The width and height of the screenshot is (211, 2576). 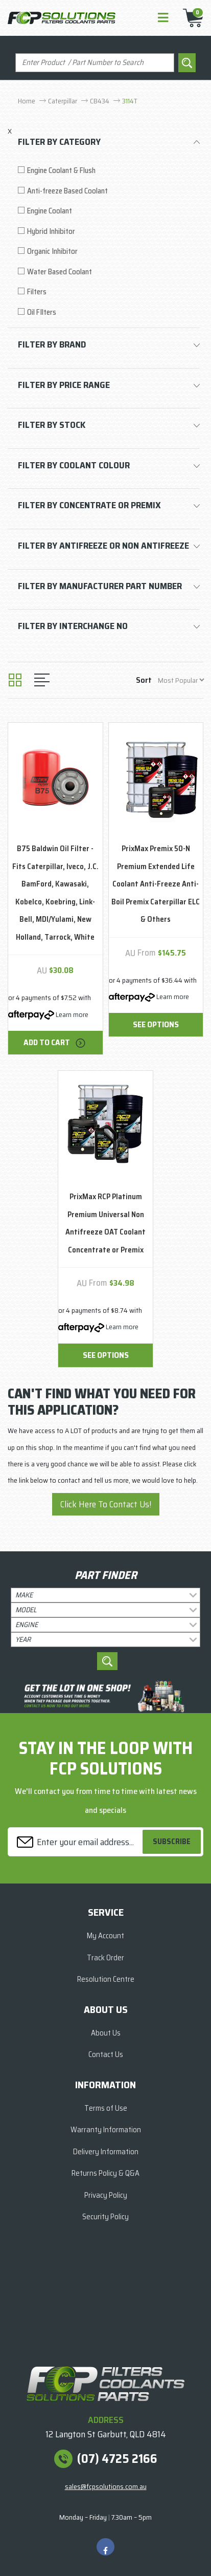 I want to click on [Filter to Engine Coolant & Flush], so click(x=109, y=171).